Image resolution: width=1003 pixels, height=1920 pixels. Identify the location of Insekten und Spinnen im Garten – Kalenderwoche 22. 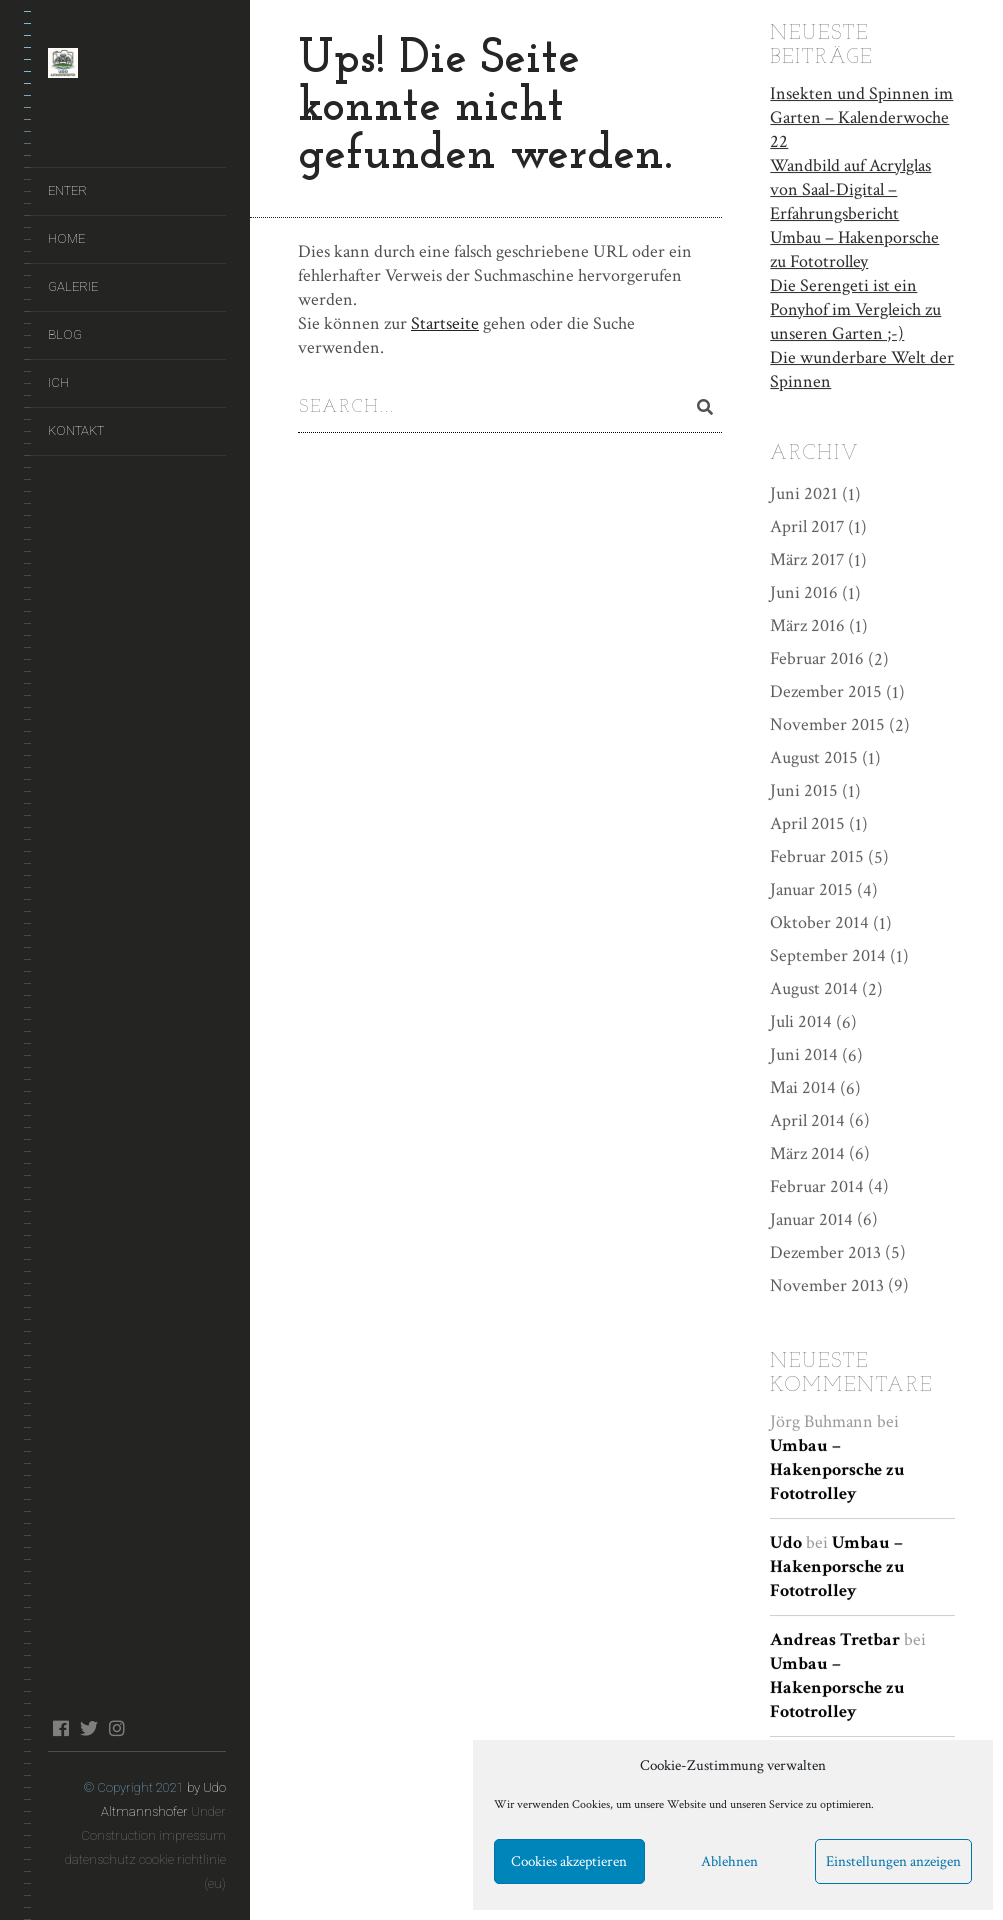
(861, 115).